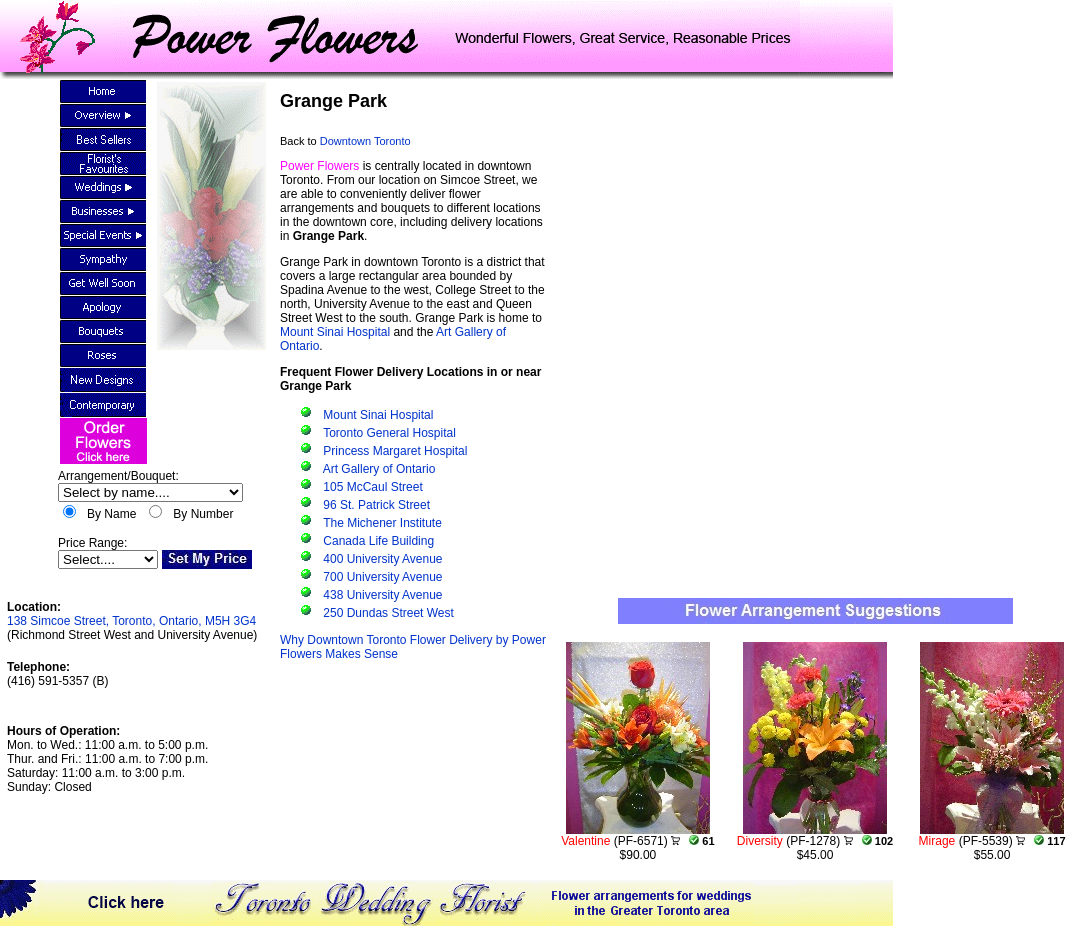 The height and width of the screenshot is (929, 1084). What do you see at coordinates (335, 332) in the screenshot?
I see `Mount Sinai Hospital` at bounding box center [335, 332].